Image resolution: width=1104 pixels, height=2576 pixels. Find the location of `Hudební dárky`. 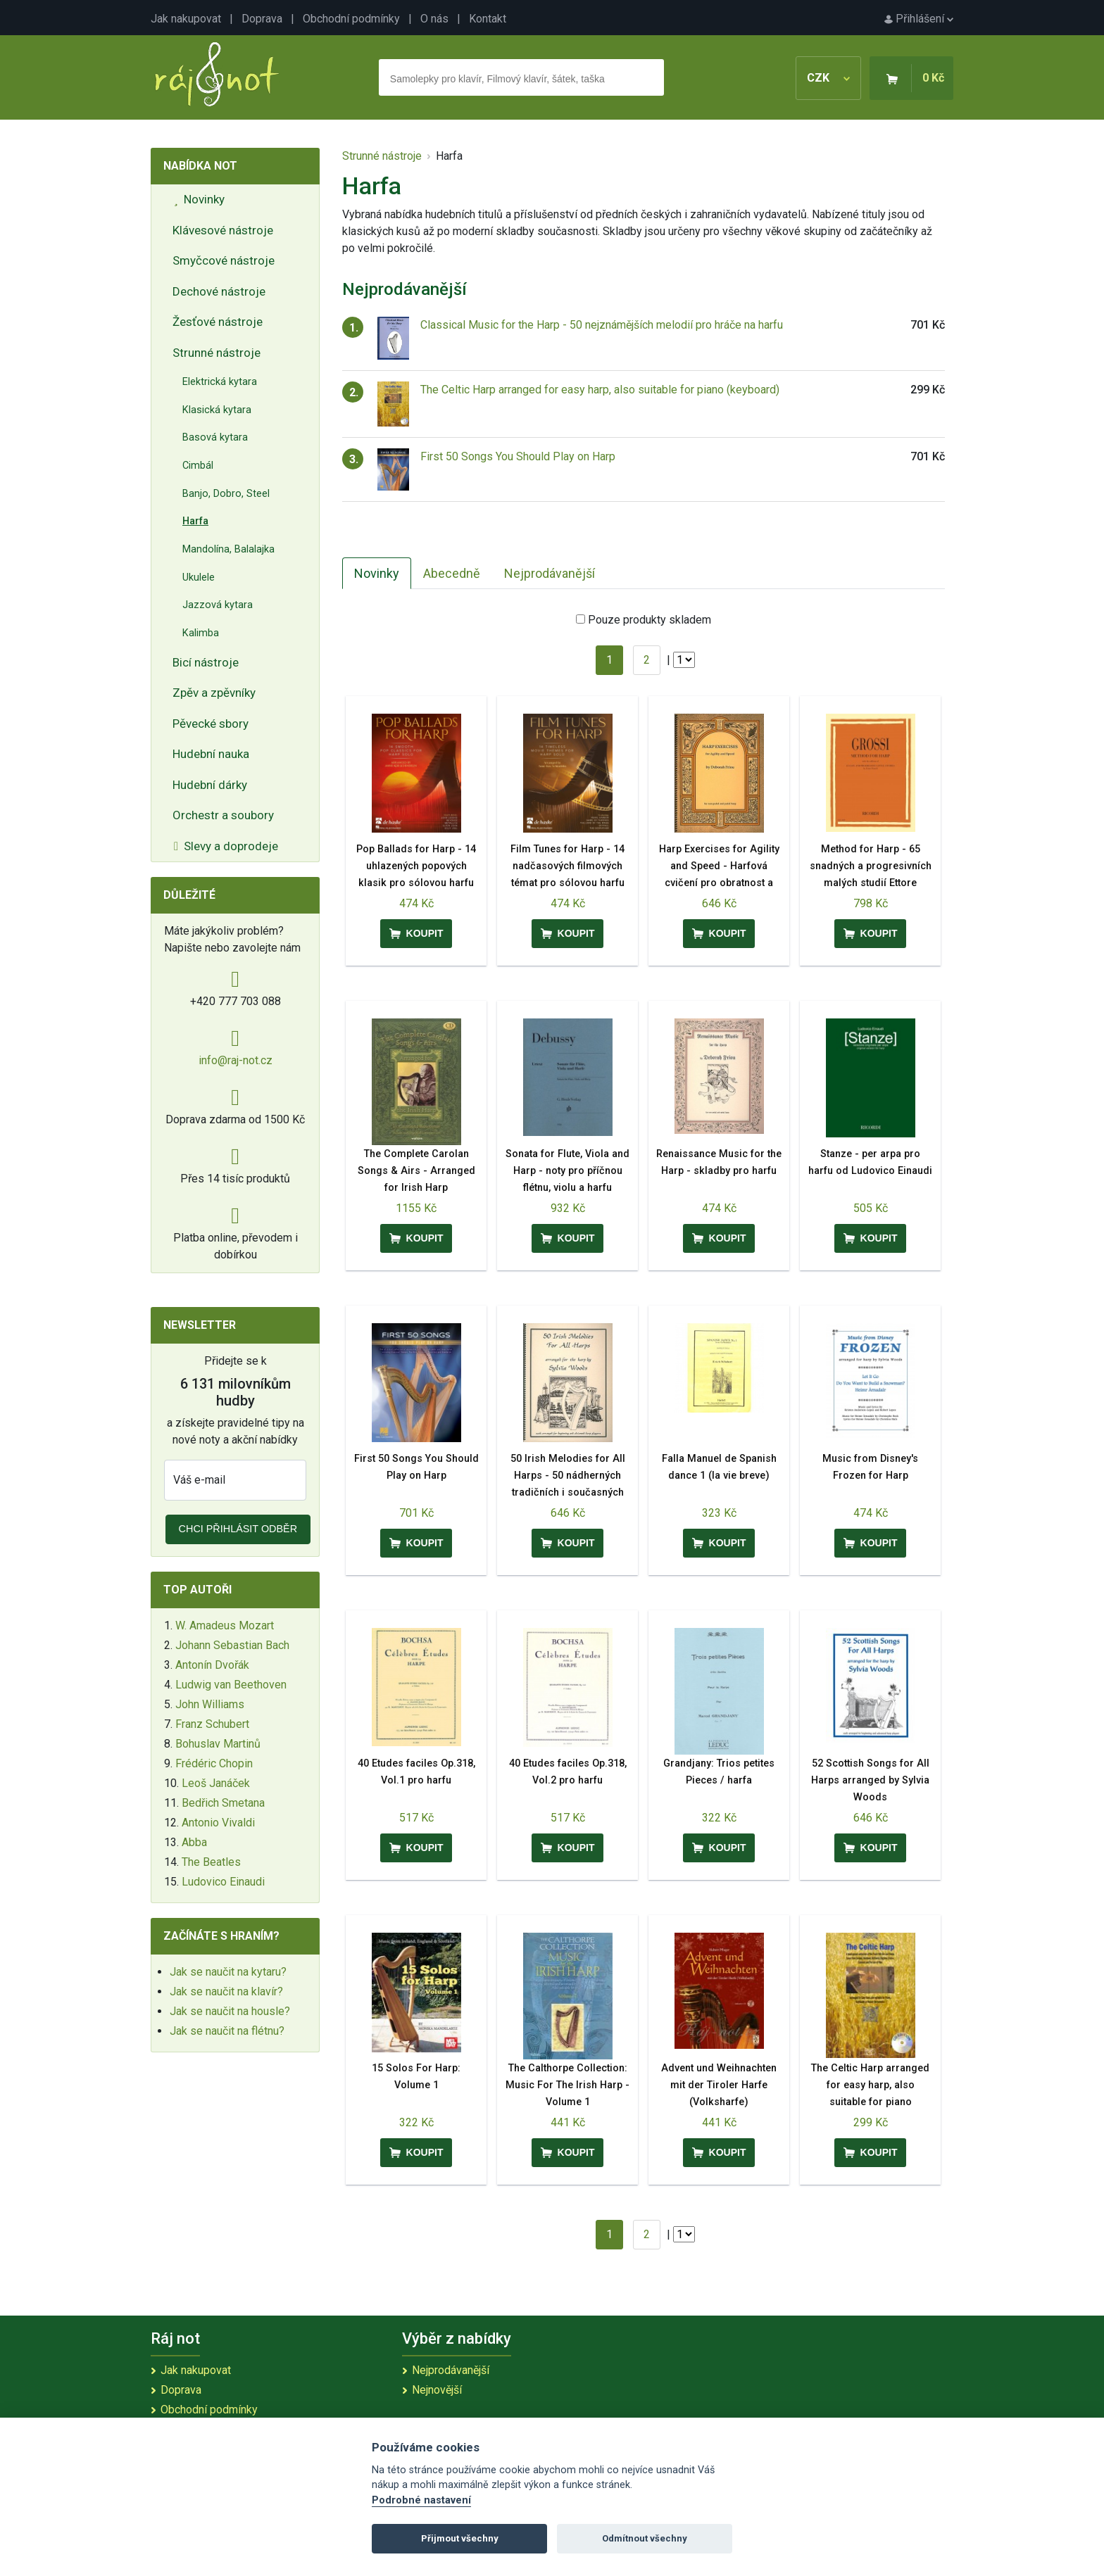

Hudební dárky is located at coordinates (209, 785).